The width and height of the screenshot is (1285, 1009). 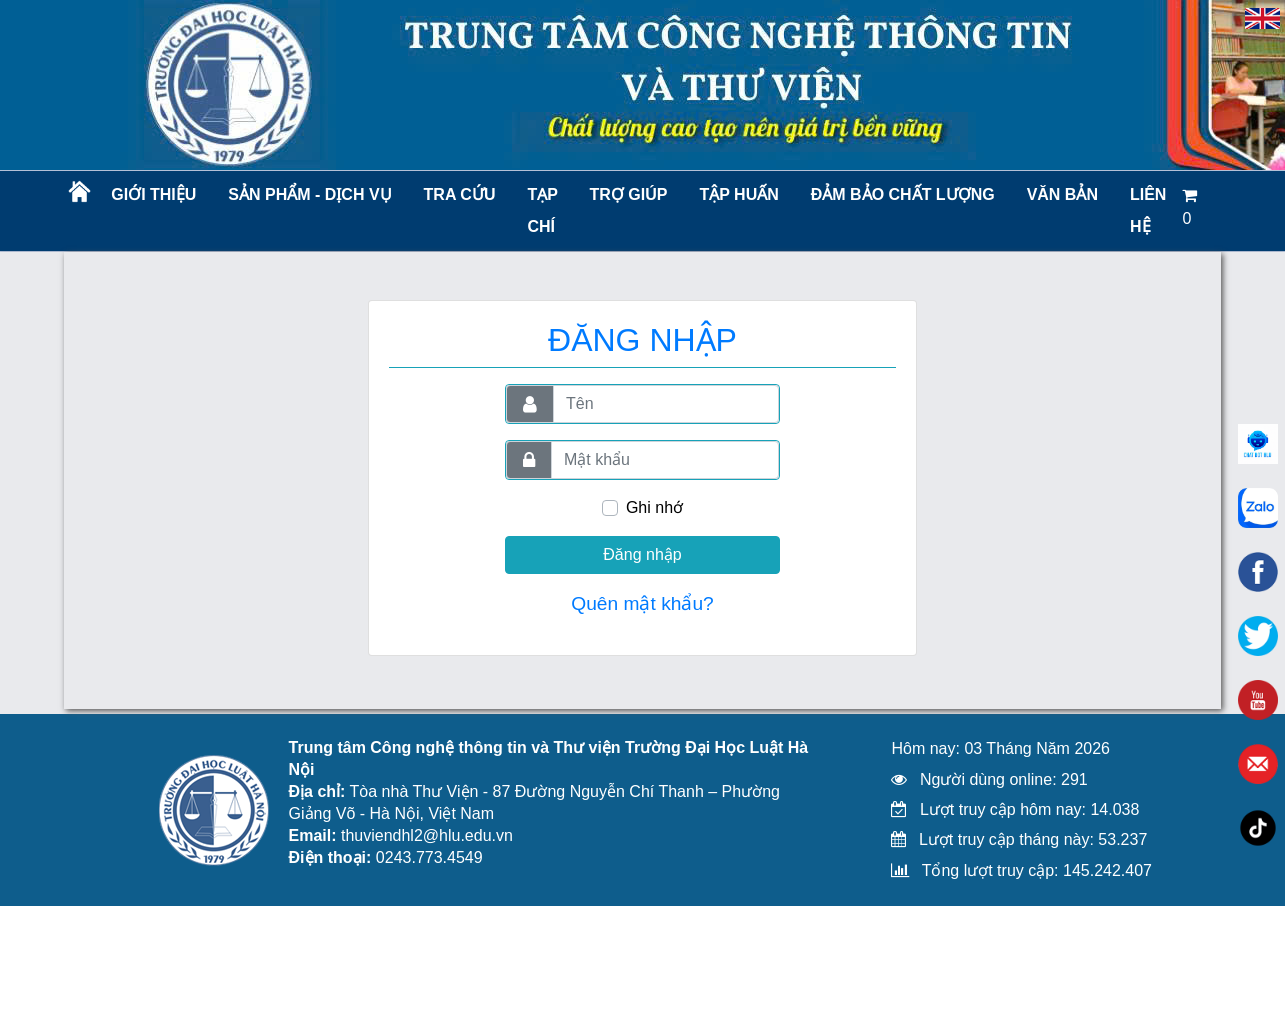 I want to click on Tra cứu, so click(x=460, y=194).